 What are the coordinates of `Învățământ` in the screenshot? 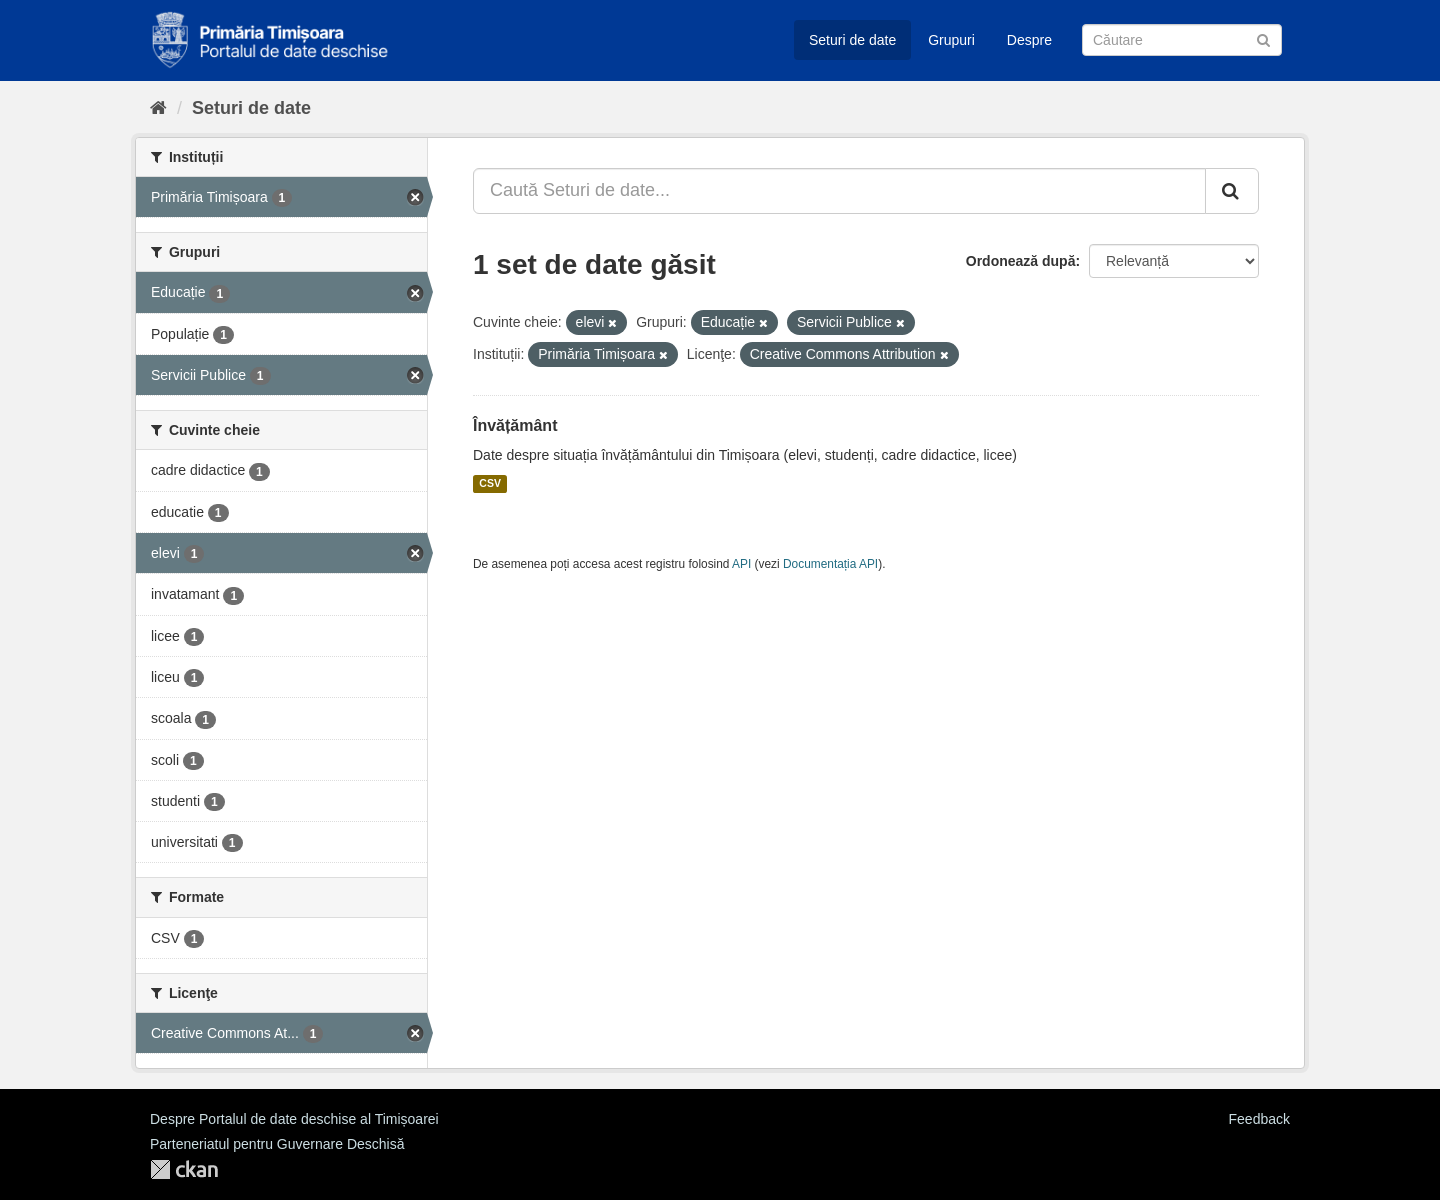 It's located at (515, 425).